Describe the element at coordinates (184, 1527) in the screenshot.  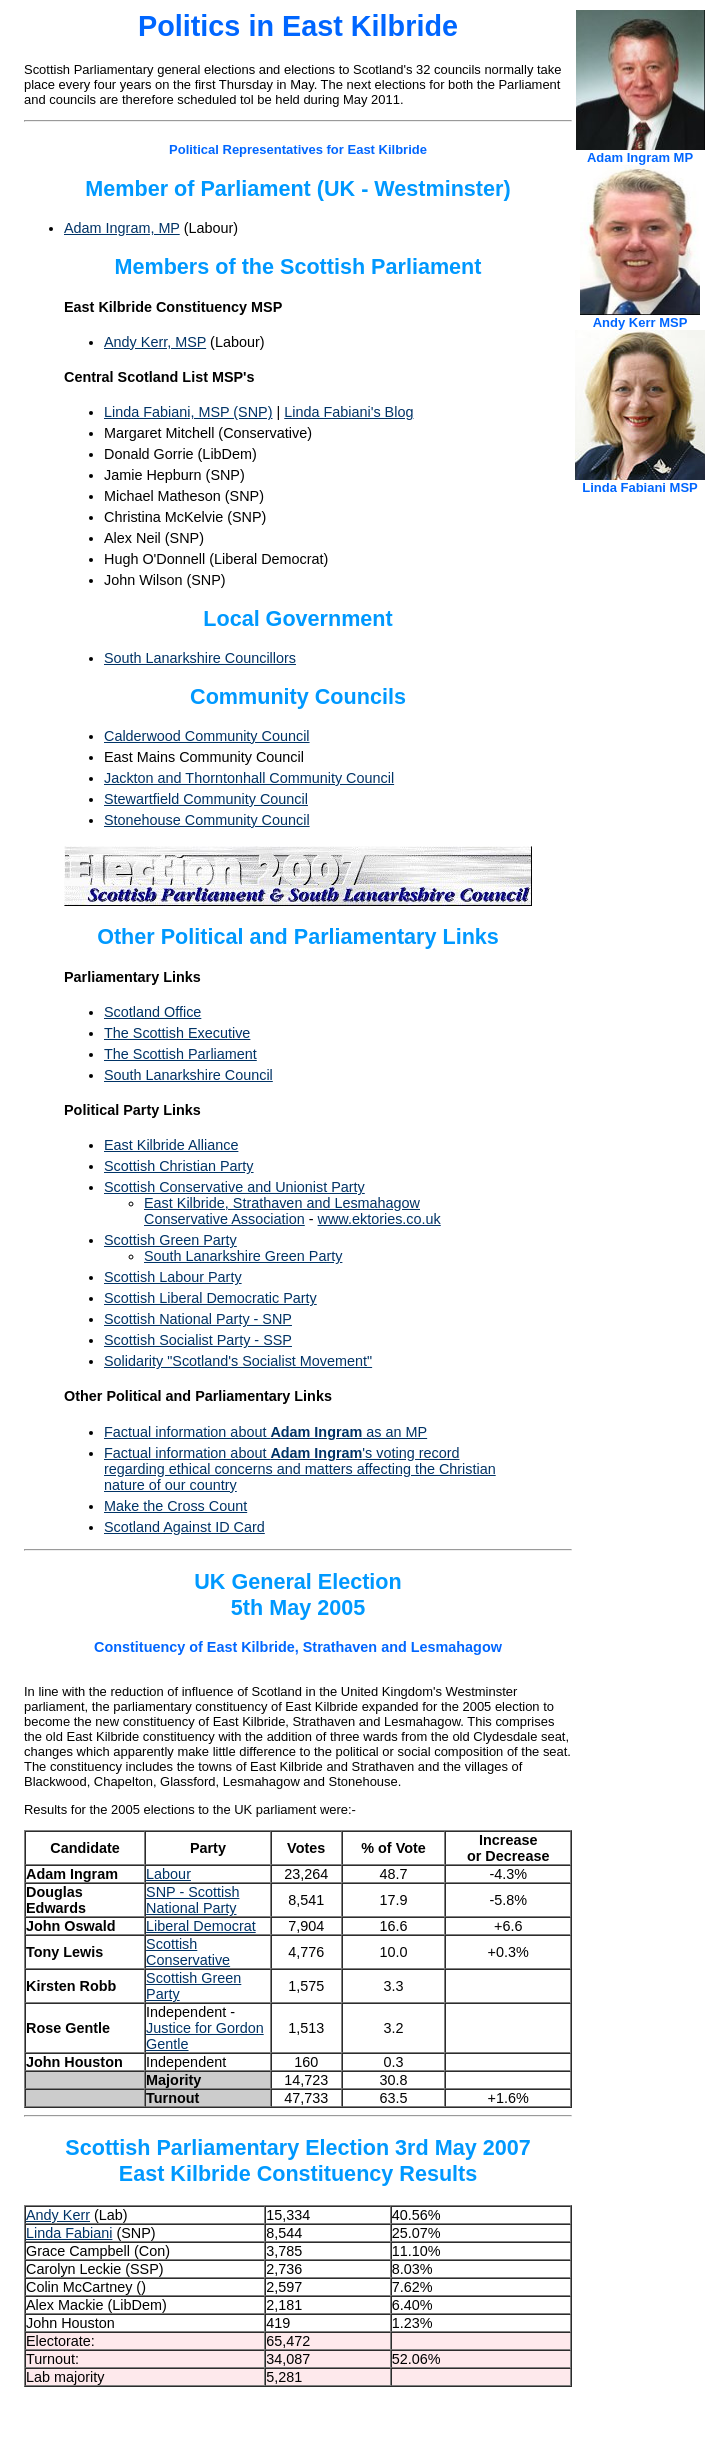
I see `Scotland Against ID Card` at that location.